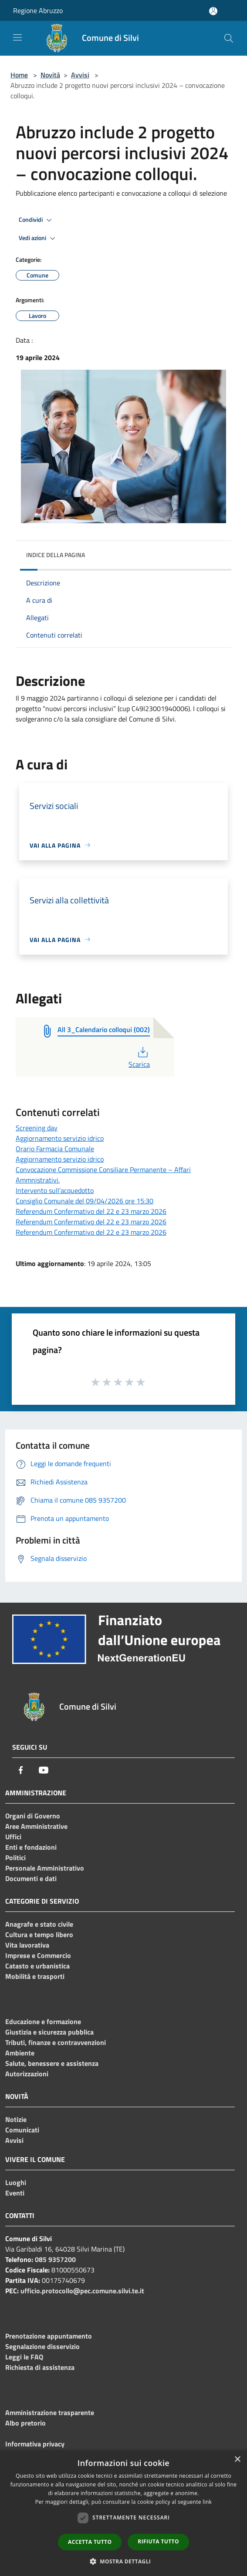 This screenshot has width=247, height=2576. What do you see at coordinates (38, 238) in the screenshot?
I see `Vedi azioni` at bounding box center [38, 238].